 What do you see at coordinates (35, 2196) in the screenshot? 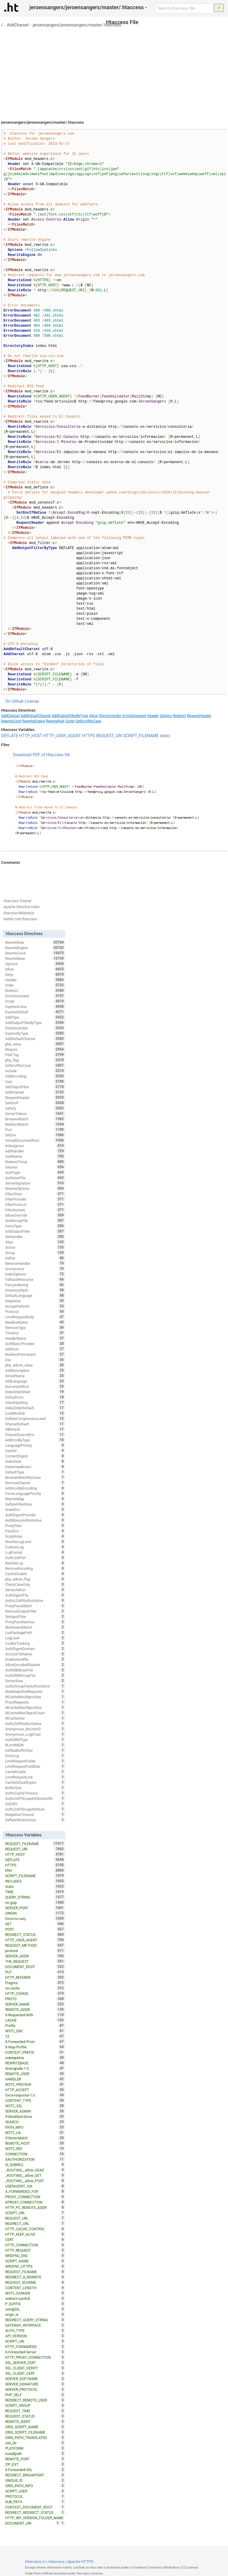
I see `PROXY_CONNECTION` at bounding box center [35, 2196].